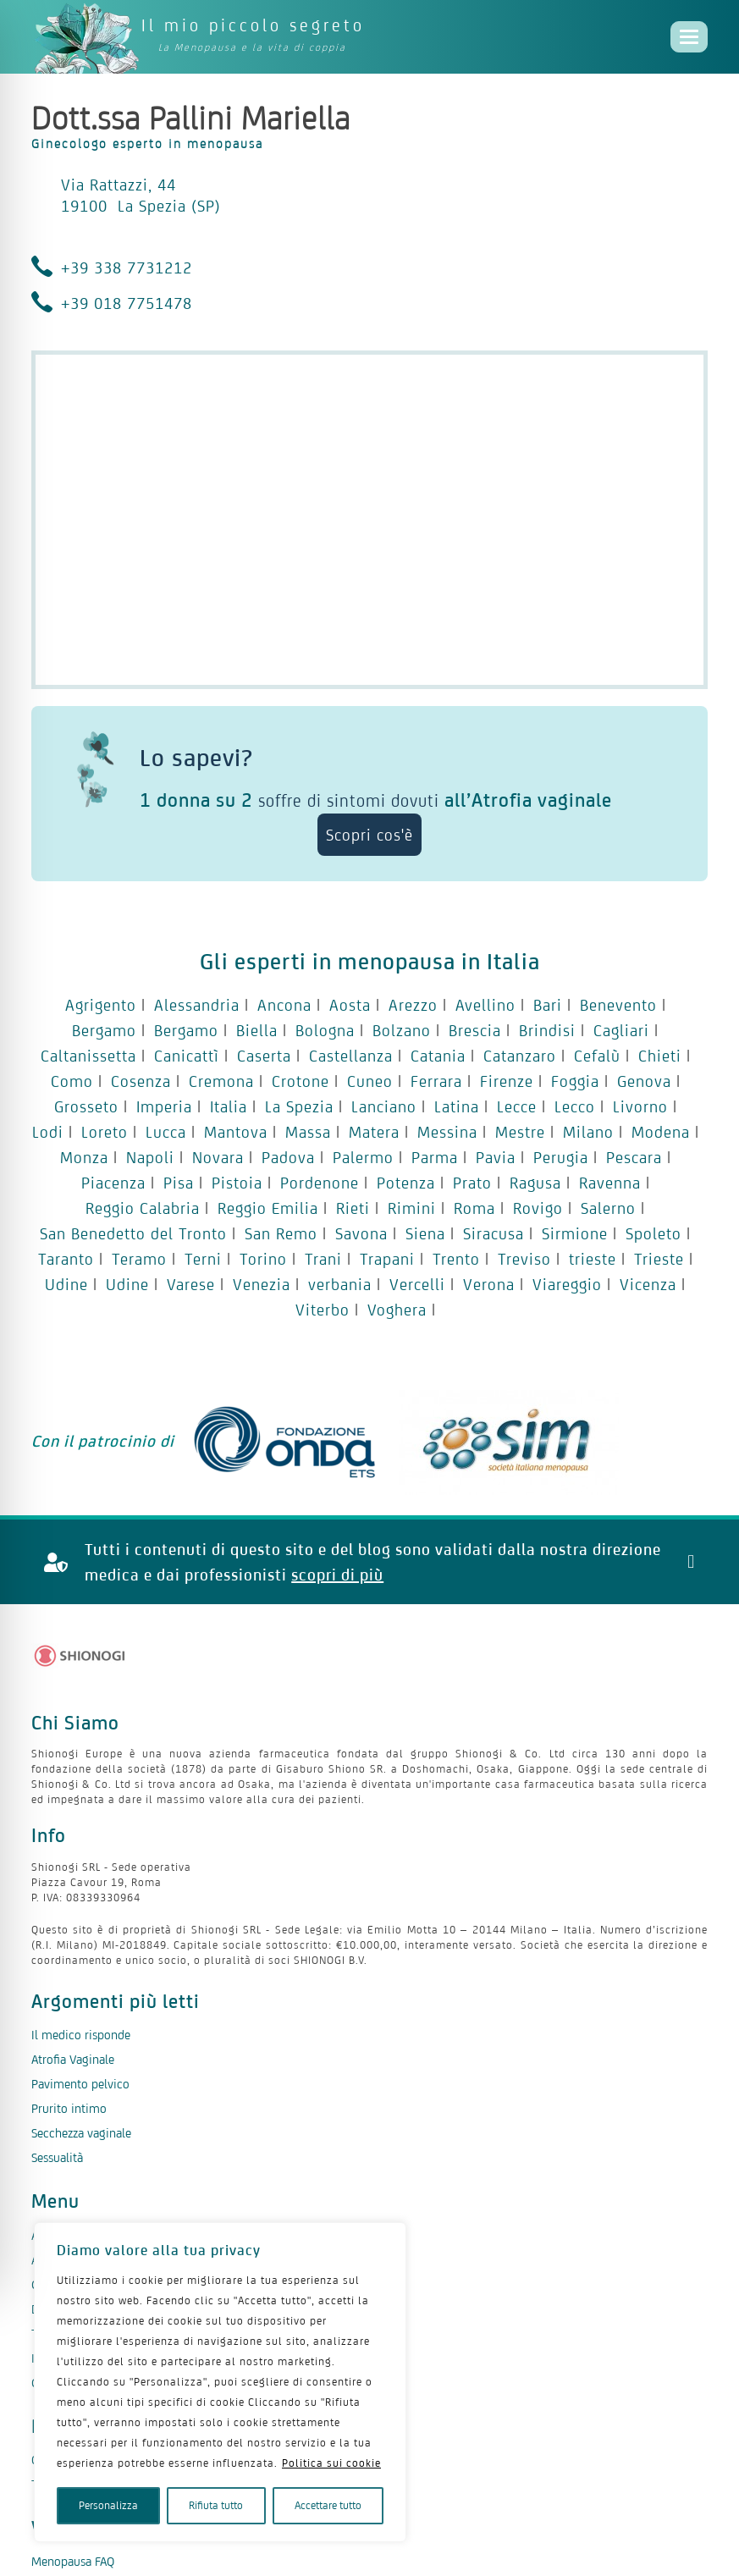  Describe the element at coordinates (608, 1208) in the screenshot. I see `Salerno` at that location.